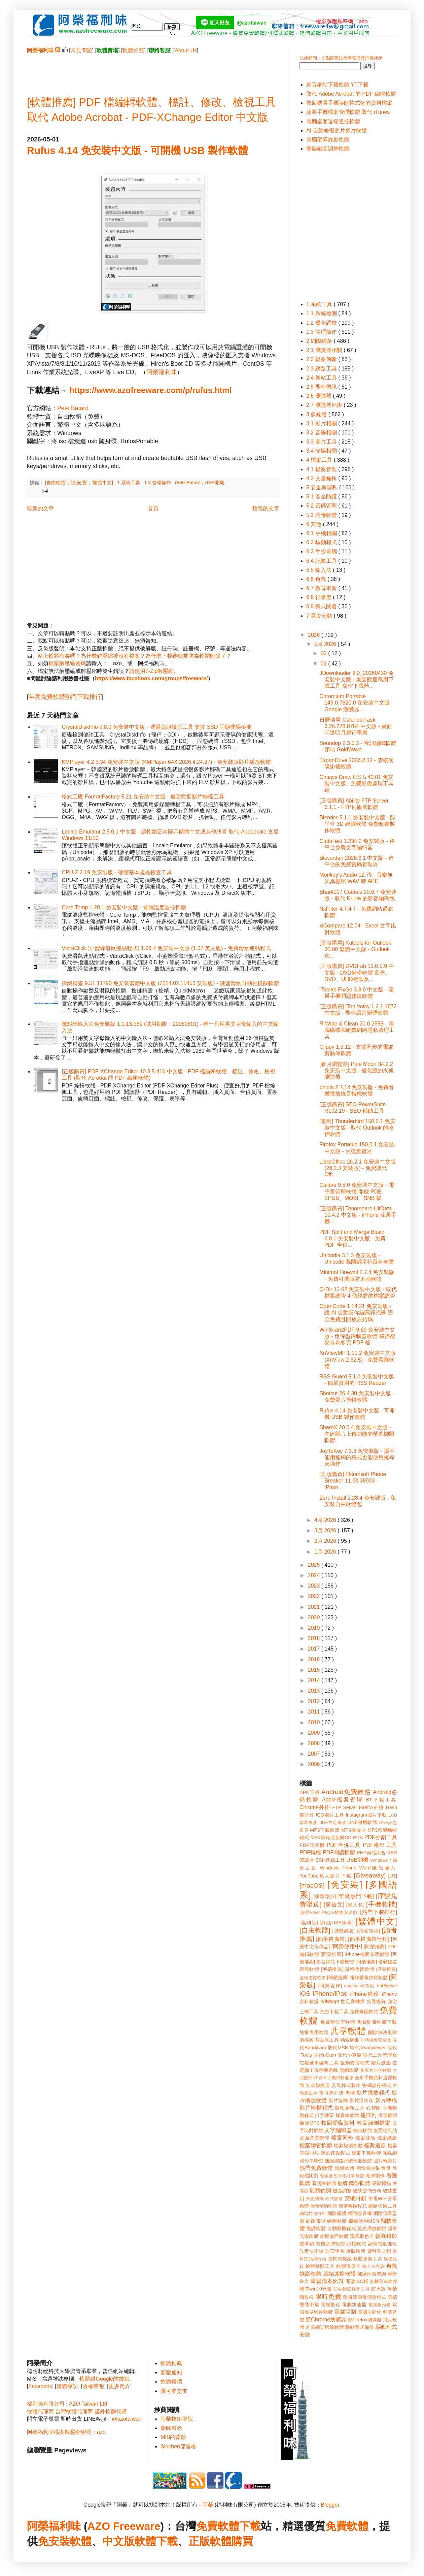  Describe the element at coordinates (355, 2198) in the screenshot. I see `突破封鎖` at that location.